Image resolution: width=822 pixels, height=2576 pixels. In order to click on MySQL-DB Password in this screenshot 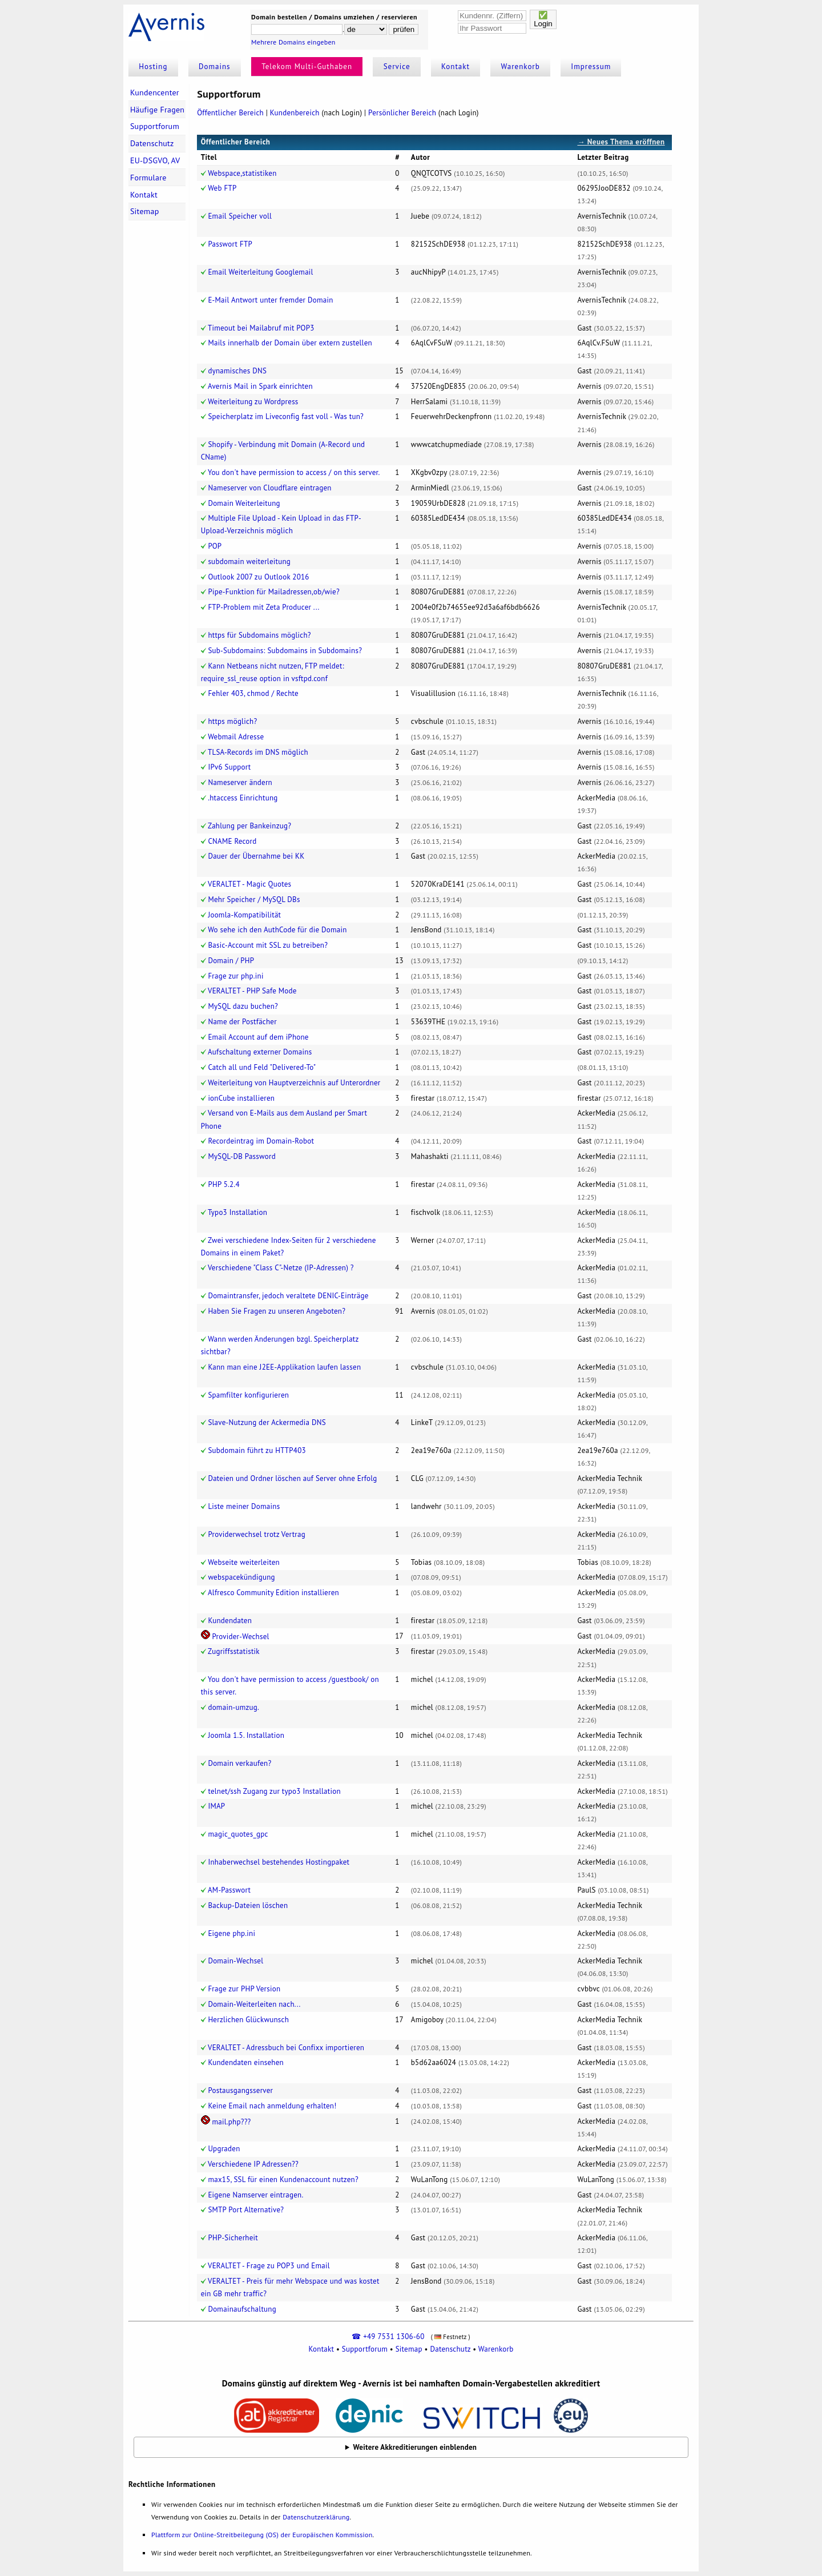, I will do `click(242, 1156)`.